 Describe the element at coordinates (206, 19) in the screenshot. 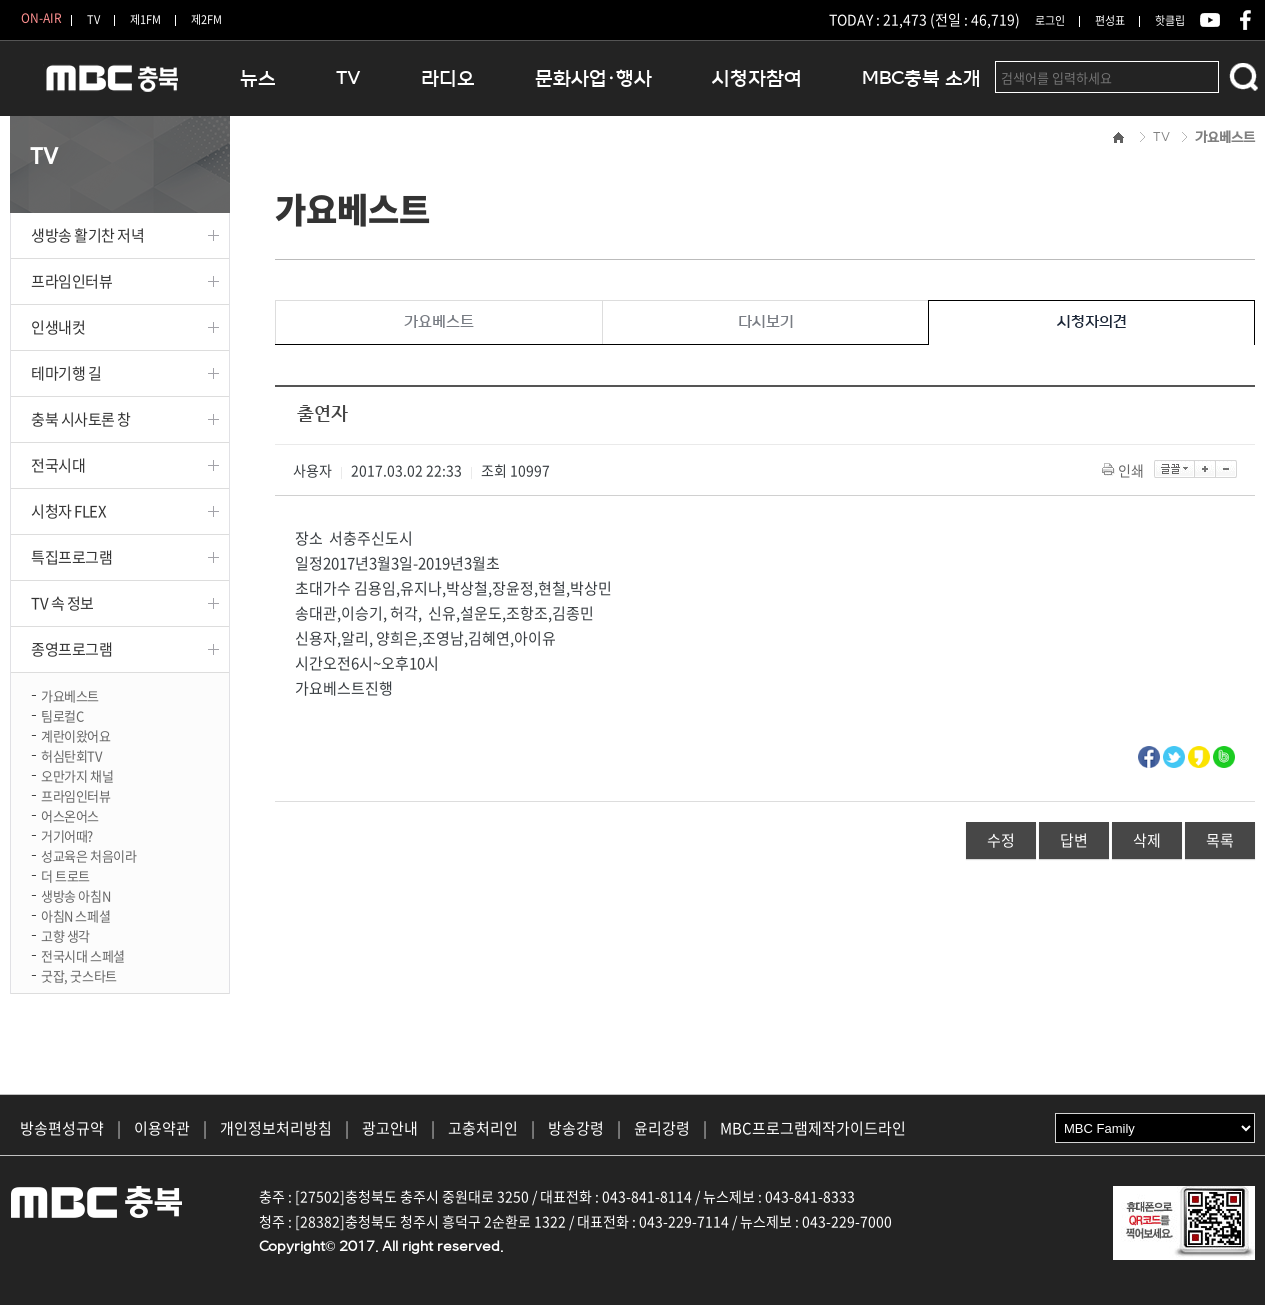

I see `제2FM` at that location.